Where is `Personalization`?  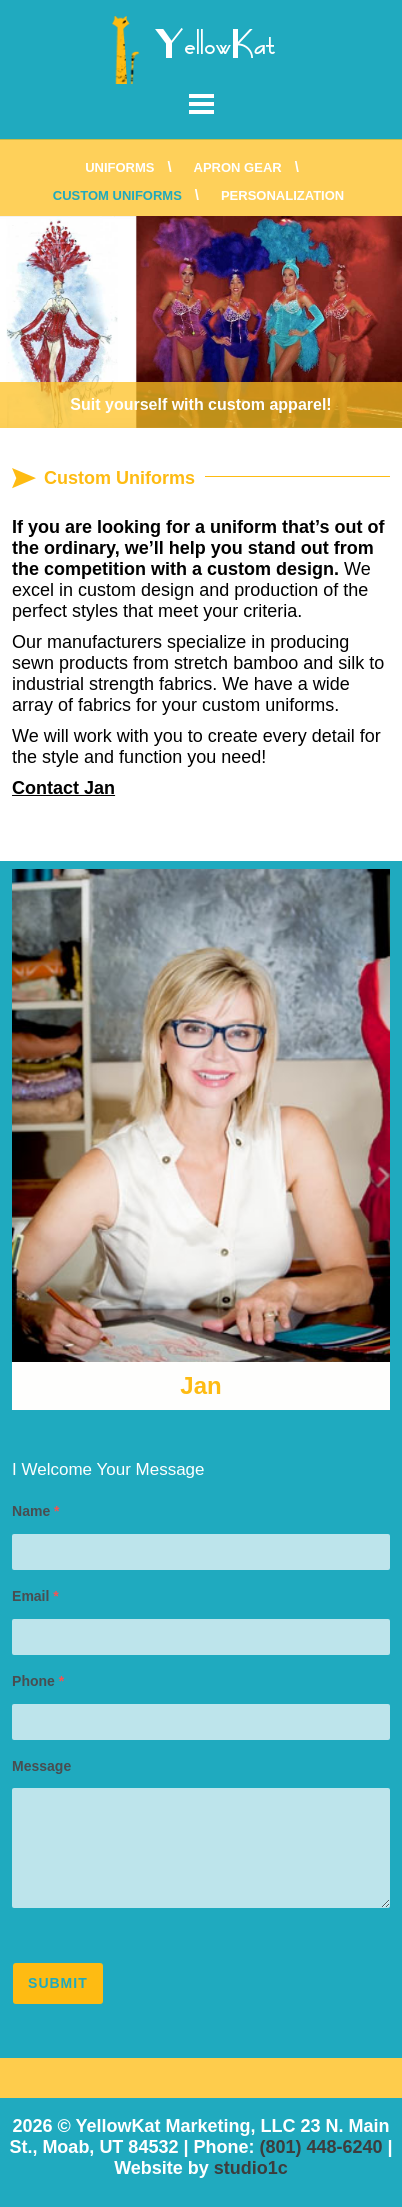
Personalization is located at coordinates (282, 195).